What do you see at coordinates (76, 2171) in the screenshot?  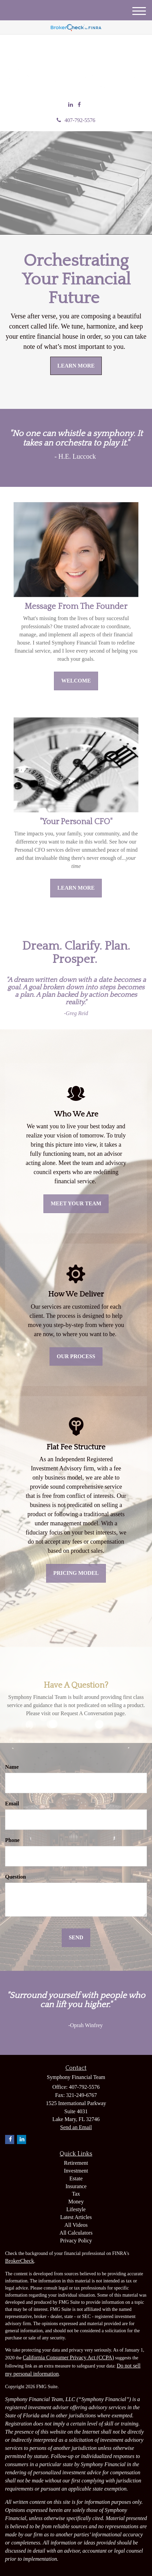 I see `Investment` at bounding box center [76, 2171].